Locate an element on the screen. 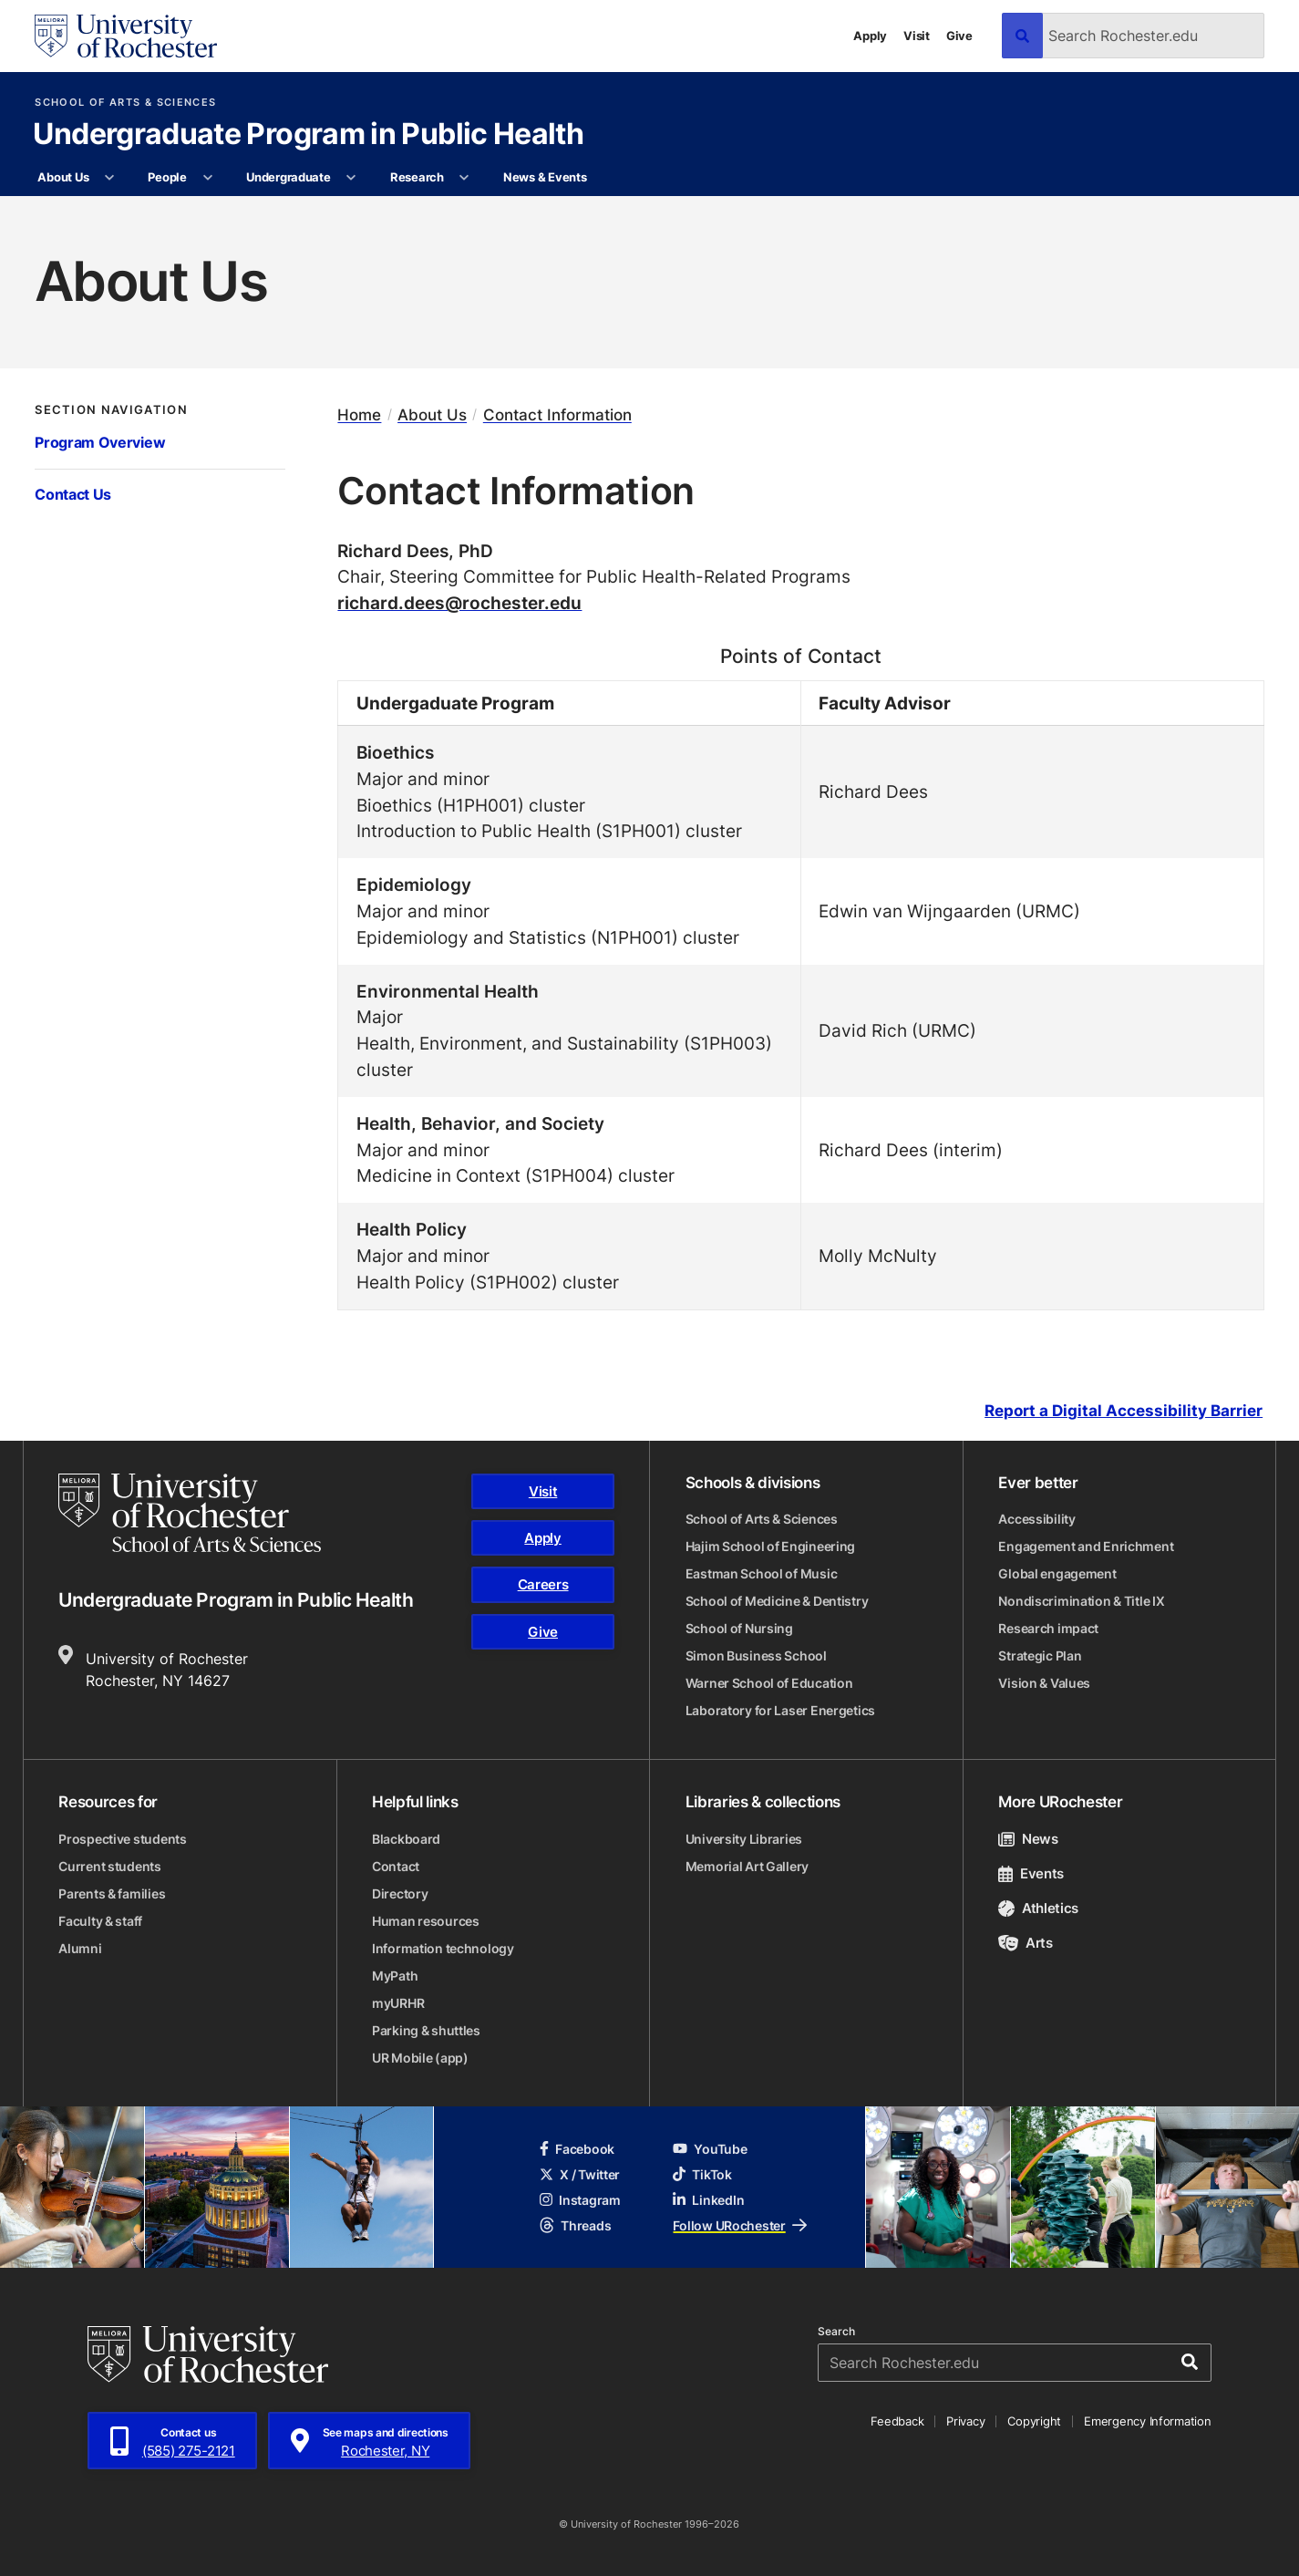  Contact is located at coordinates (395, 1866).